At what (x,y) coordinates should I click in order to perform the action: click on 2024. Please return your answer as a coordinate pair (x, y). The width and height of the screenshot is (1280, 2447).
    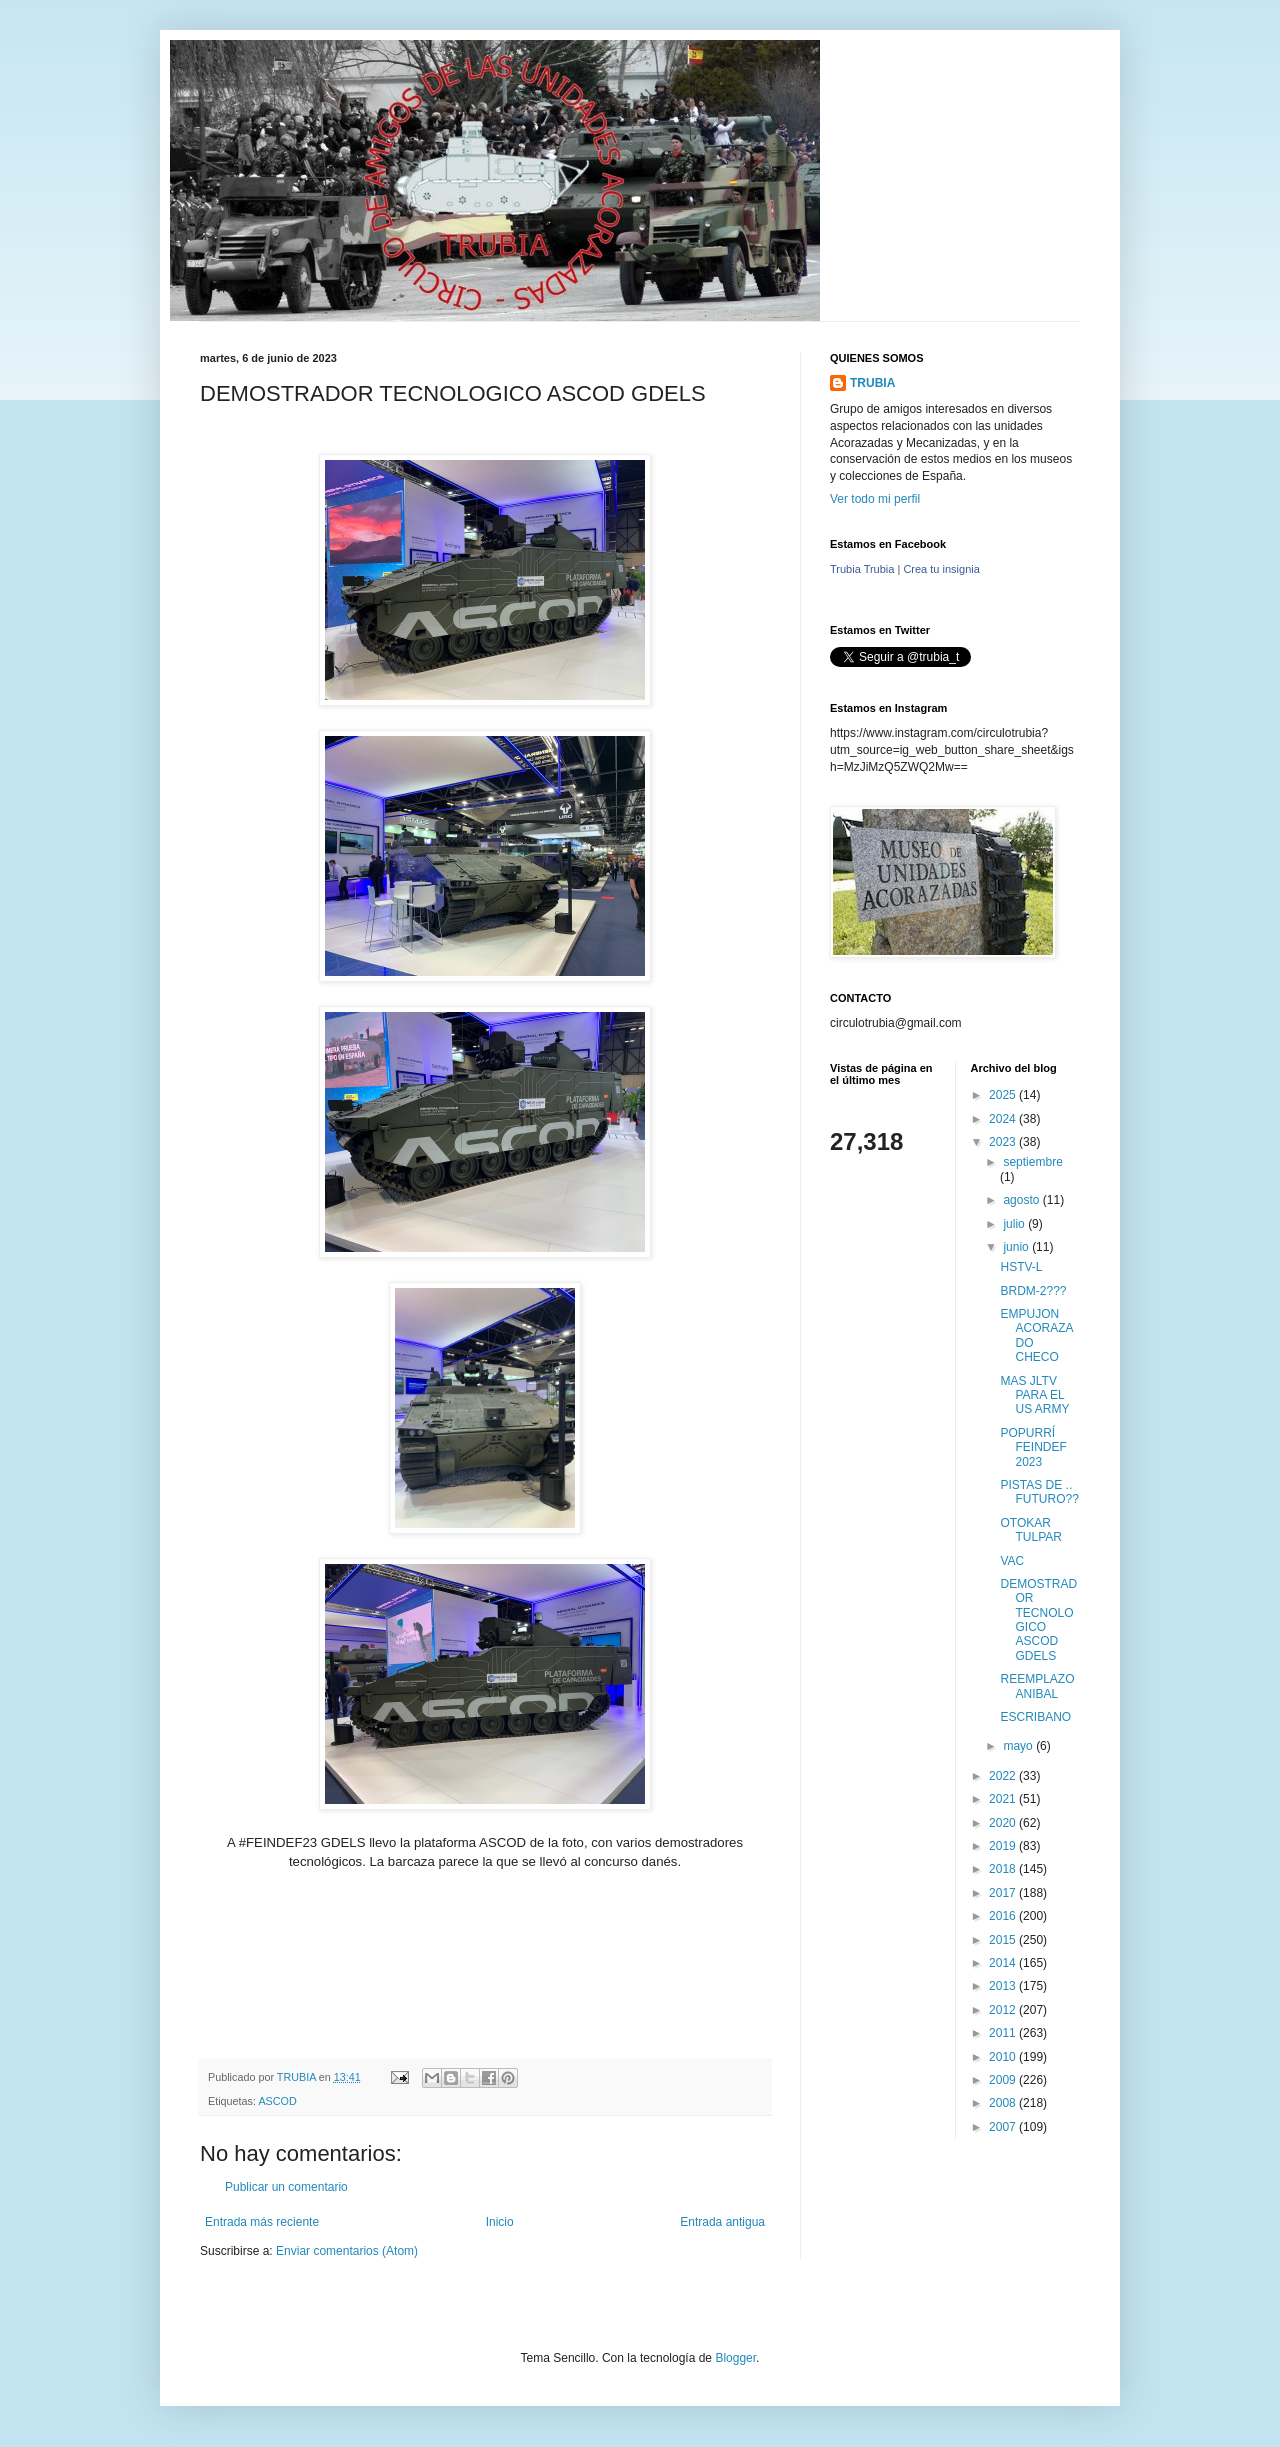
    Looking at the image, I should click on (1004, 1119).